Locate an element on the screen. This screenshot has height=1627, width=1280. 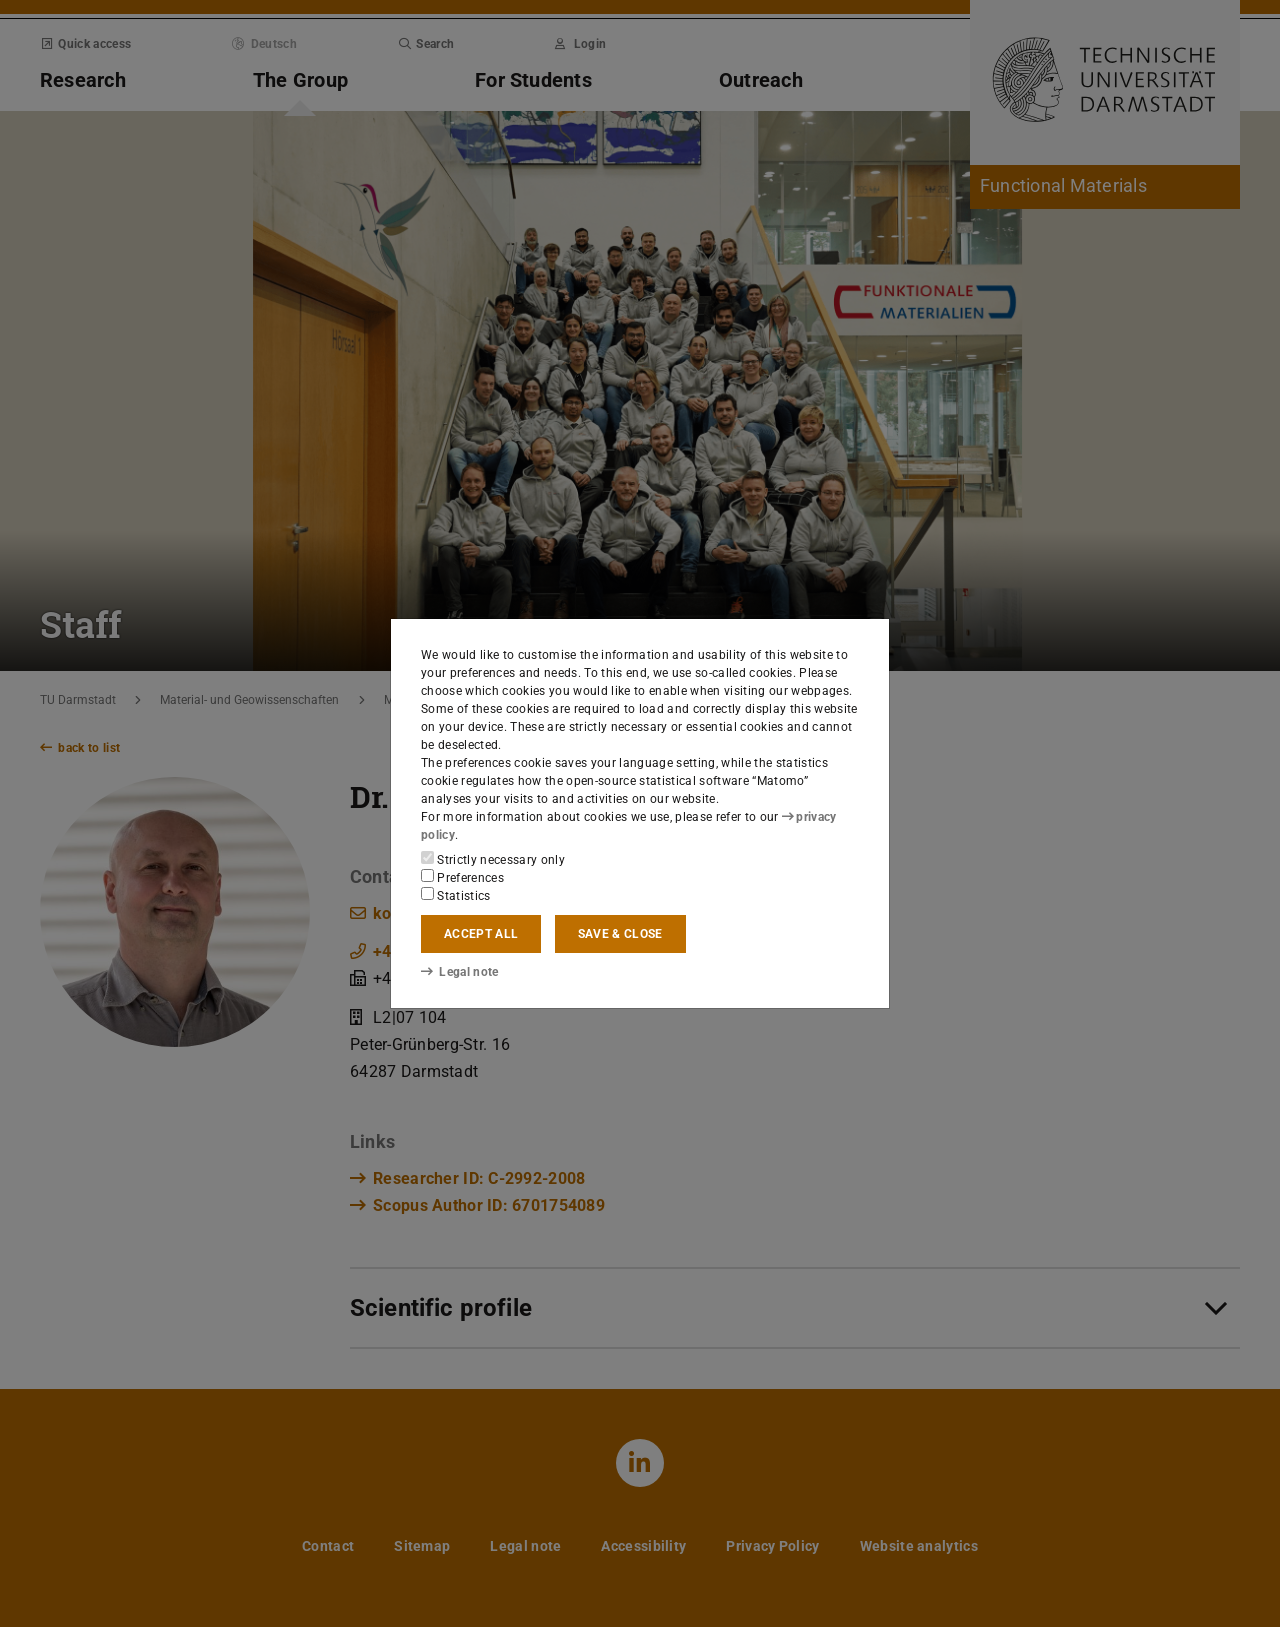
Statistics is located at coordinates (456, 895).